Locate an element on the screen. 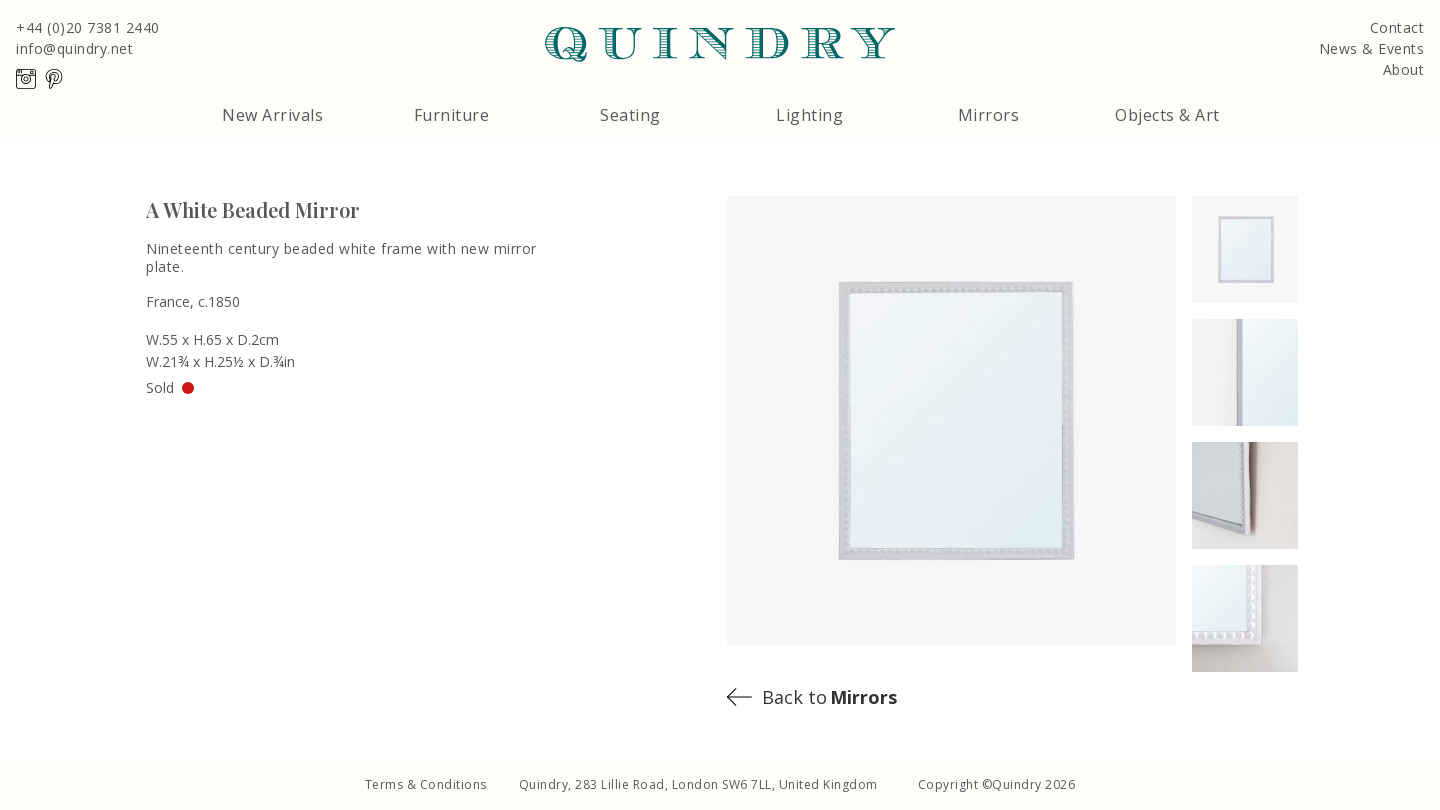  info@quindry.net is located at coordinates (74, 49).